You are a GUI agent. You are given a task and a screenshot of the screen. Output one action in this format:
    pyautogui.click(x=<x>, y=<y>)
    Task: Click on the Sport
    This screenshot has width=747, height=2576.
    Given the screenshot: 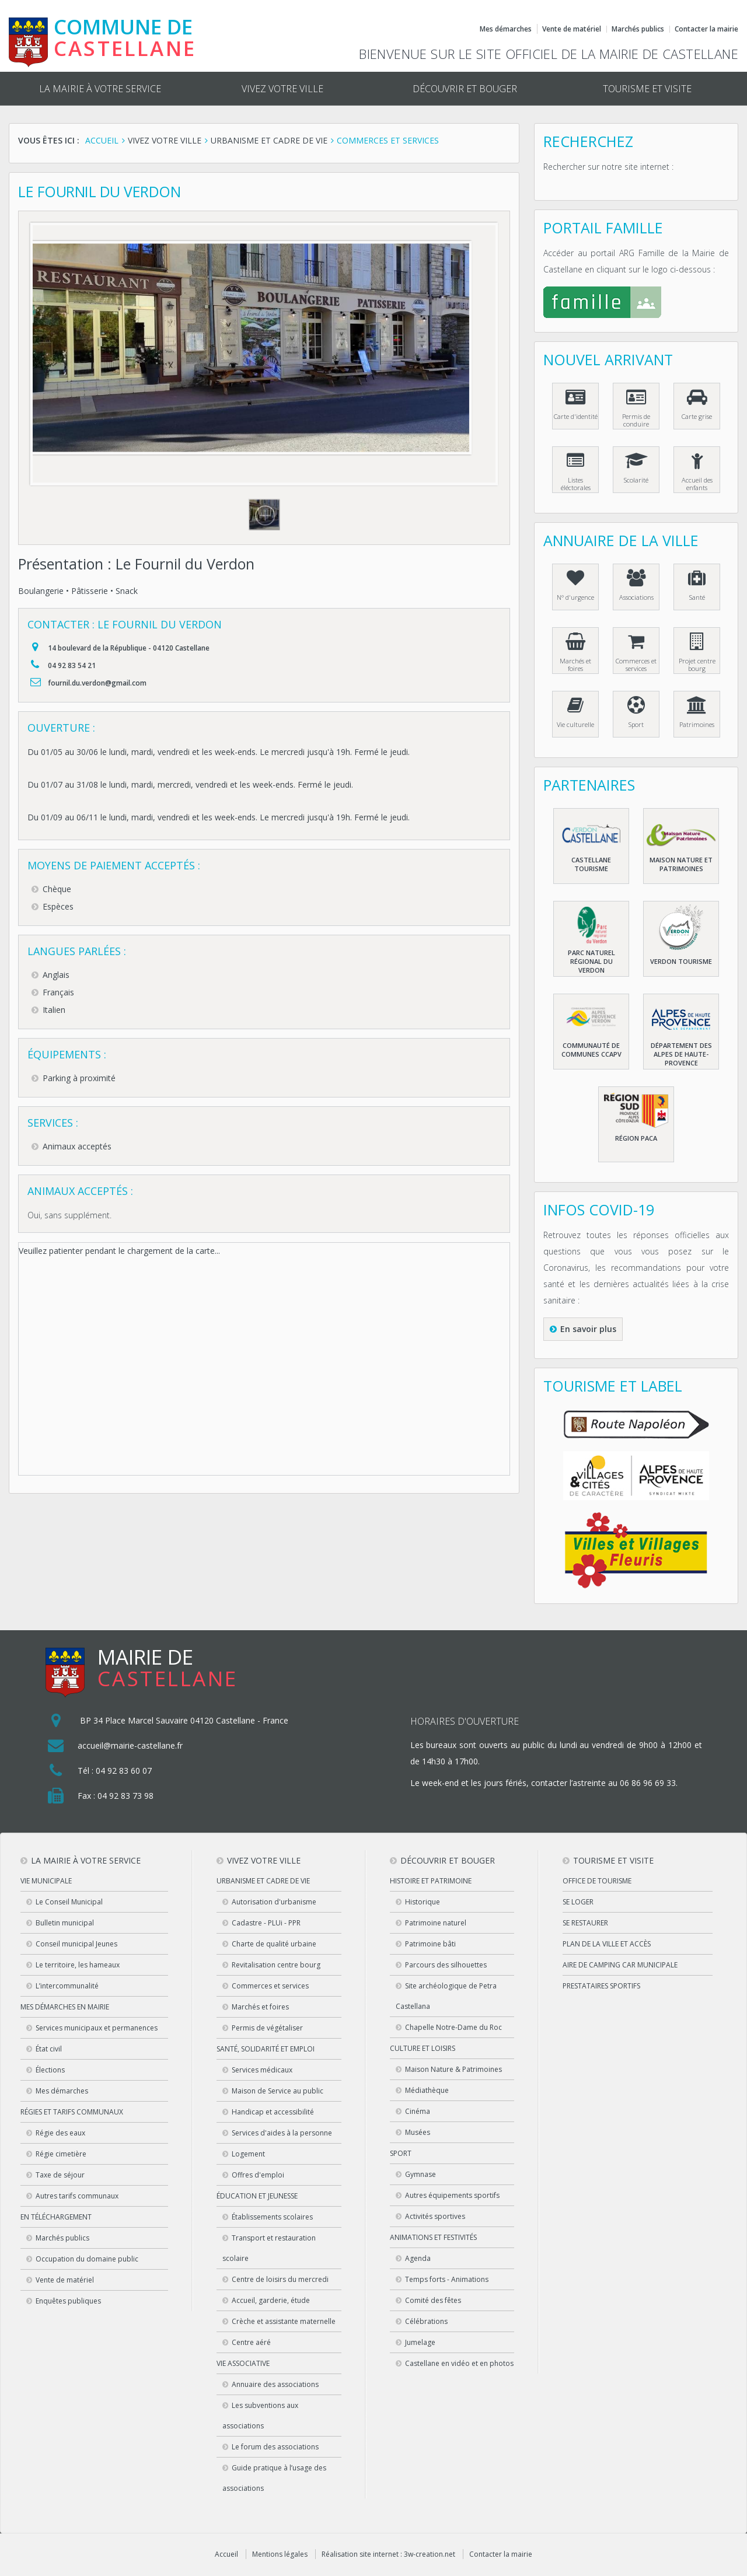 What is the action you would take?
    pyautogui.click(x=636, y=724)
    